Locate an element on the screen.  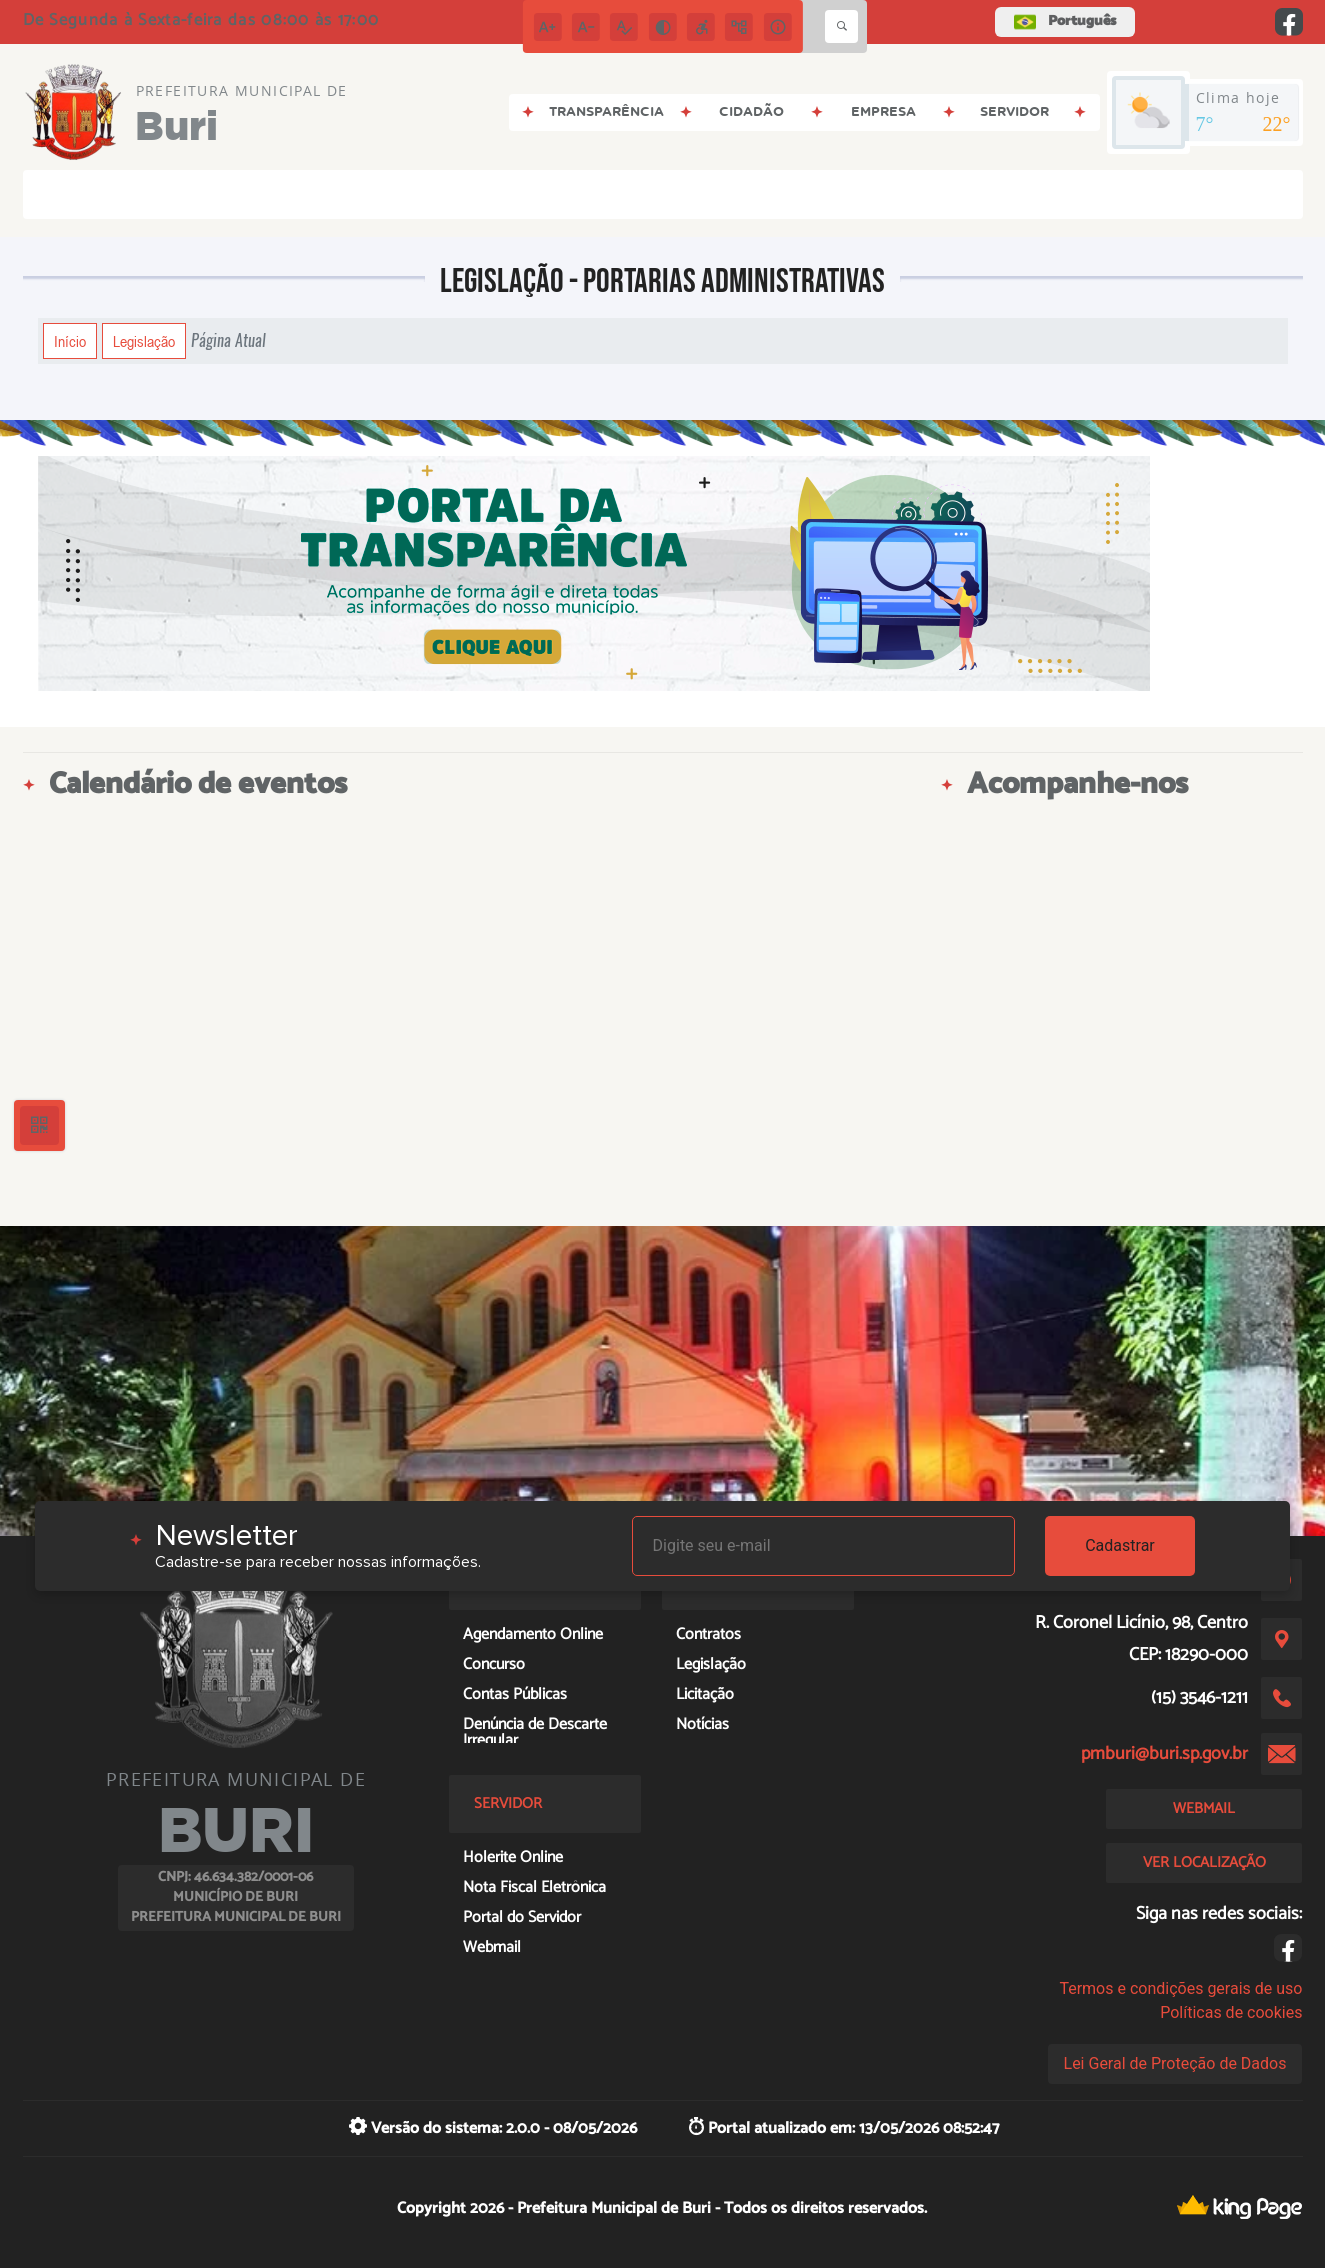
Termos e condições gerais de uso is located at coordinates (1180, 1988).